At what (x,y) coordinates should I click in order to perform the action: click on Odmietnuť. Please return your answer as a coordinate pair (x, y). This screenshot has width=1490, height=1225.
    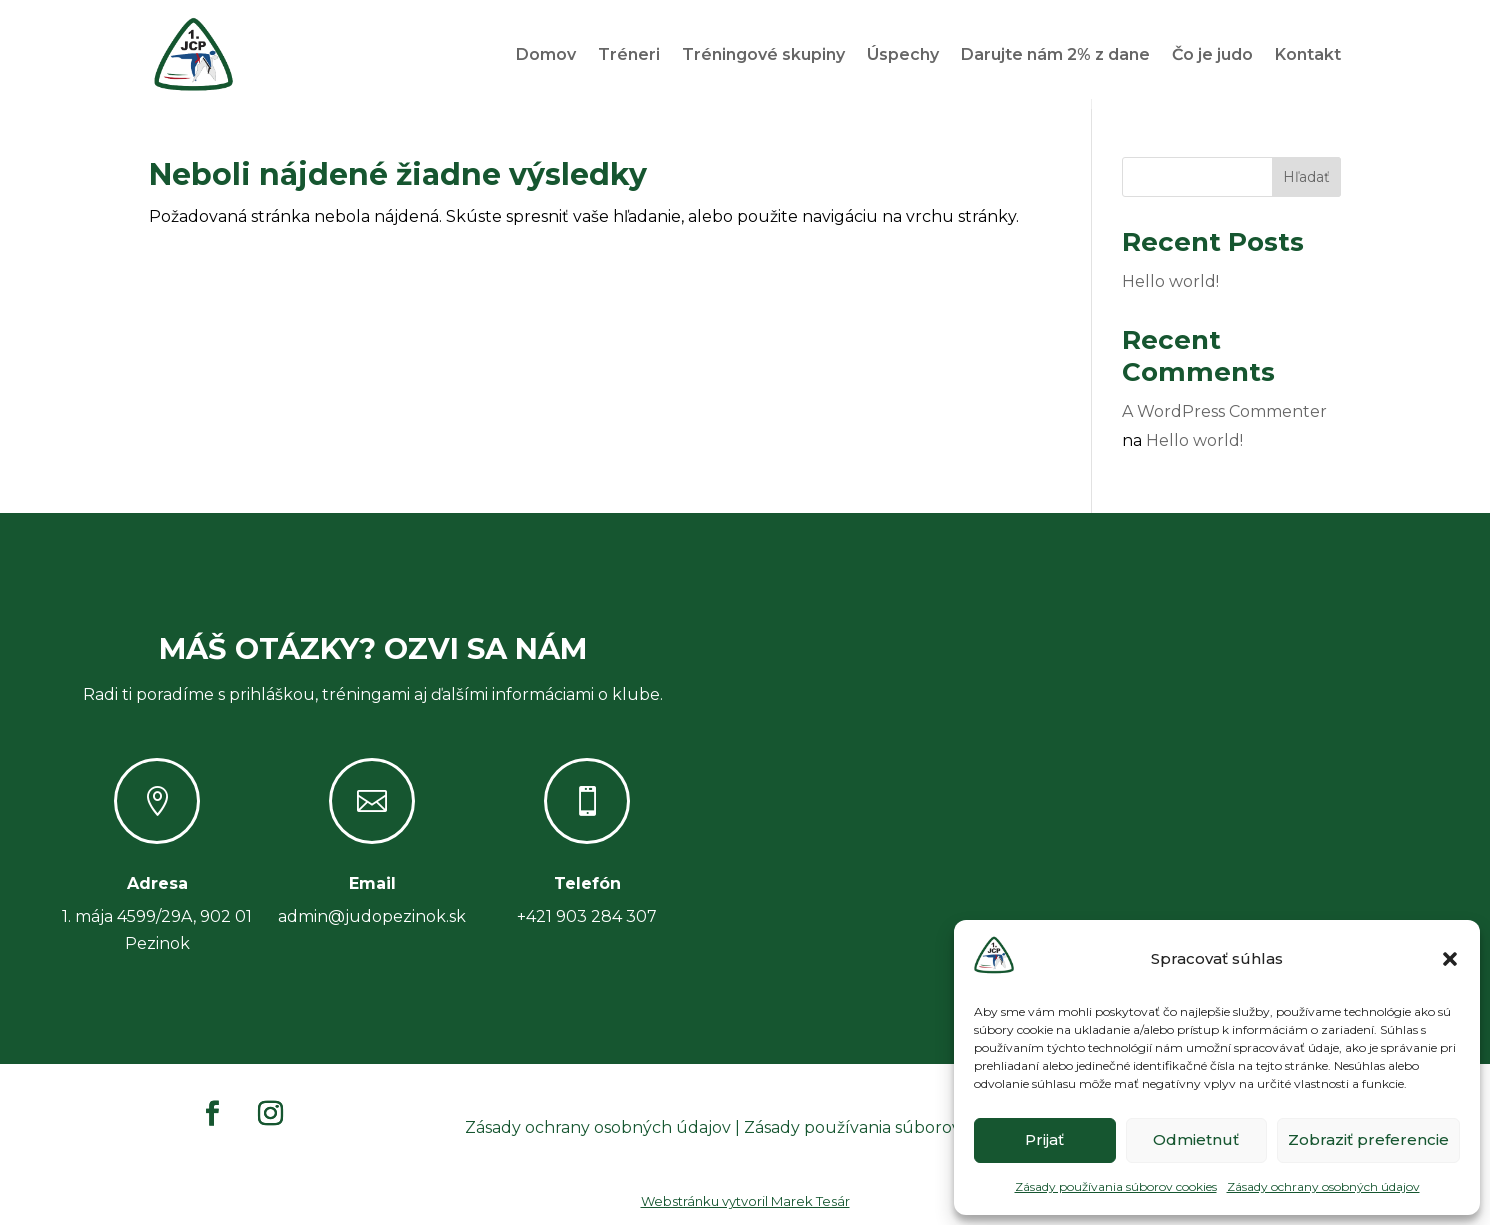
    Looking at the image, I should click on (1196, 1139).